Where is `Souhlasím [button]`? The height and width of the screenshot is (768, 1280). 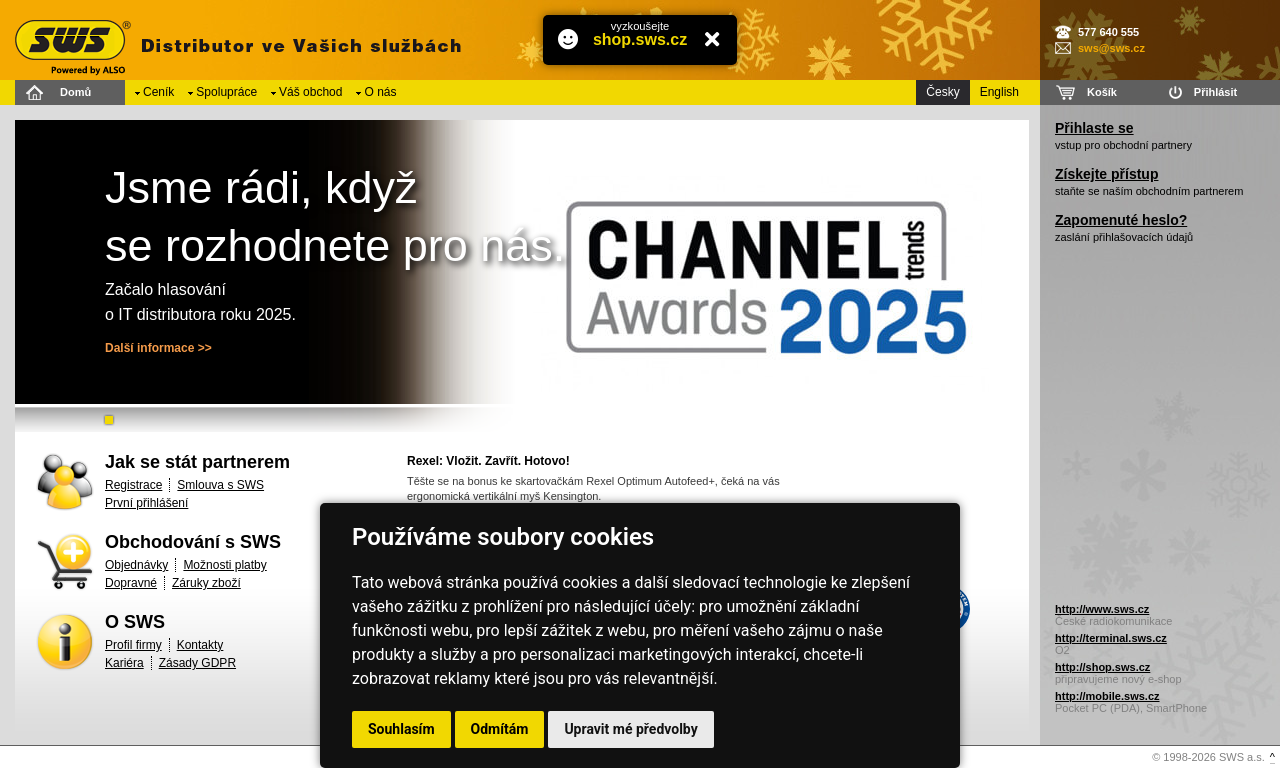 Souhlasím [button] is located at coordinates (401, 729).